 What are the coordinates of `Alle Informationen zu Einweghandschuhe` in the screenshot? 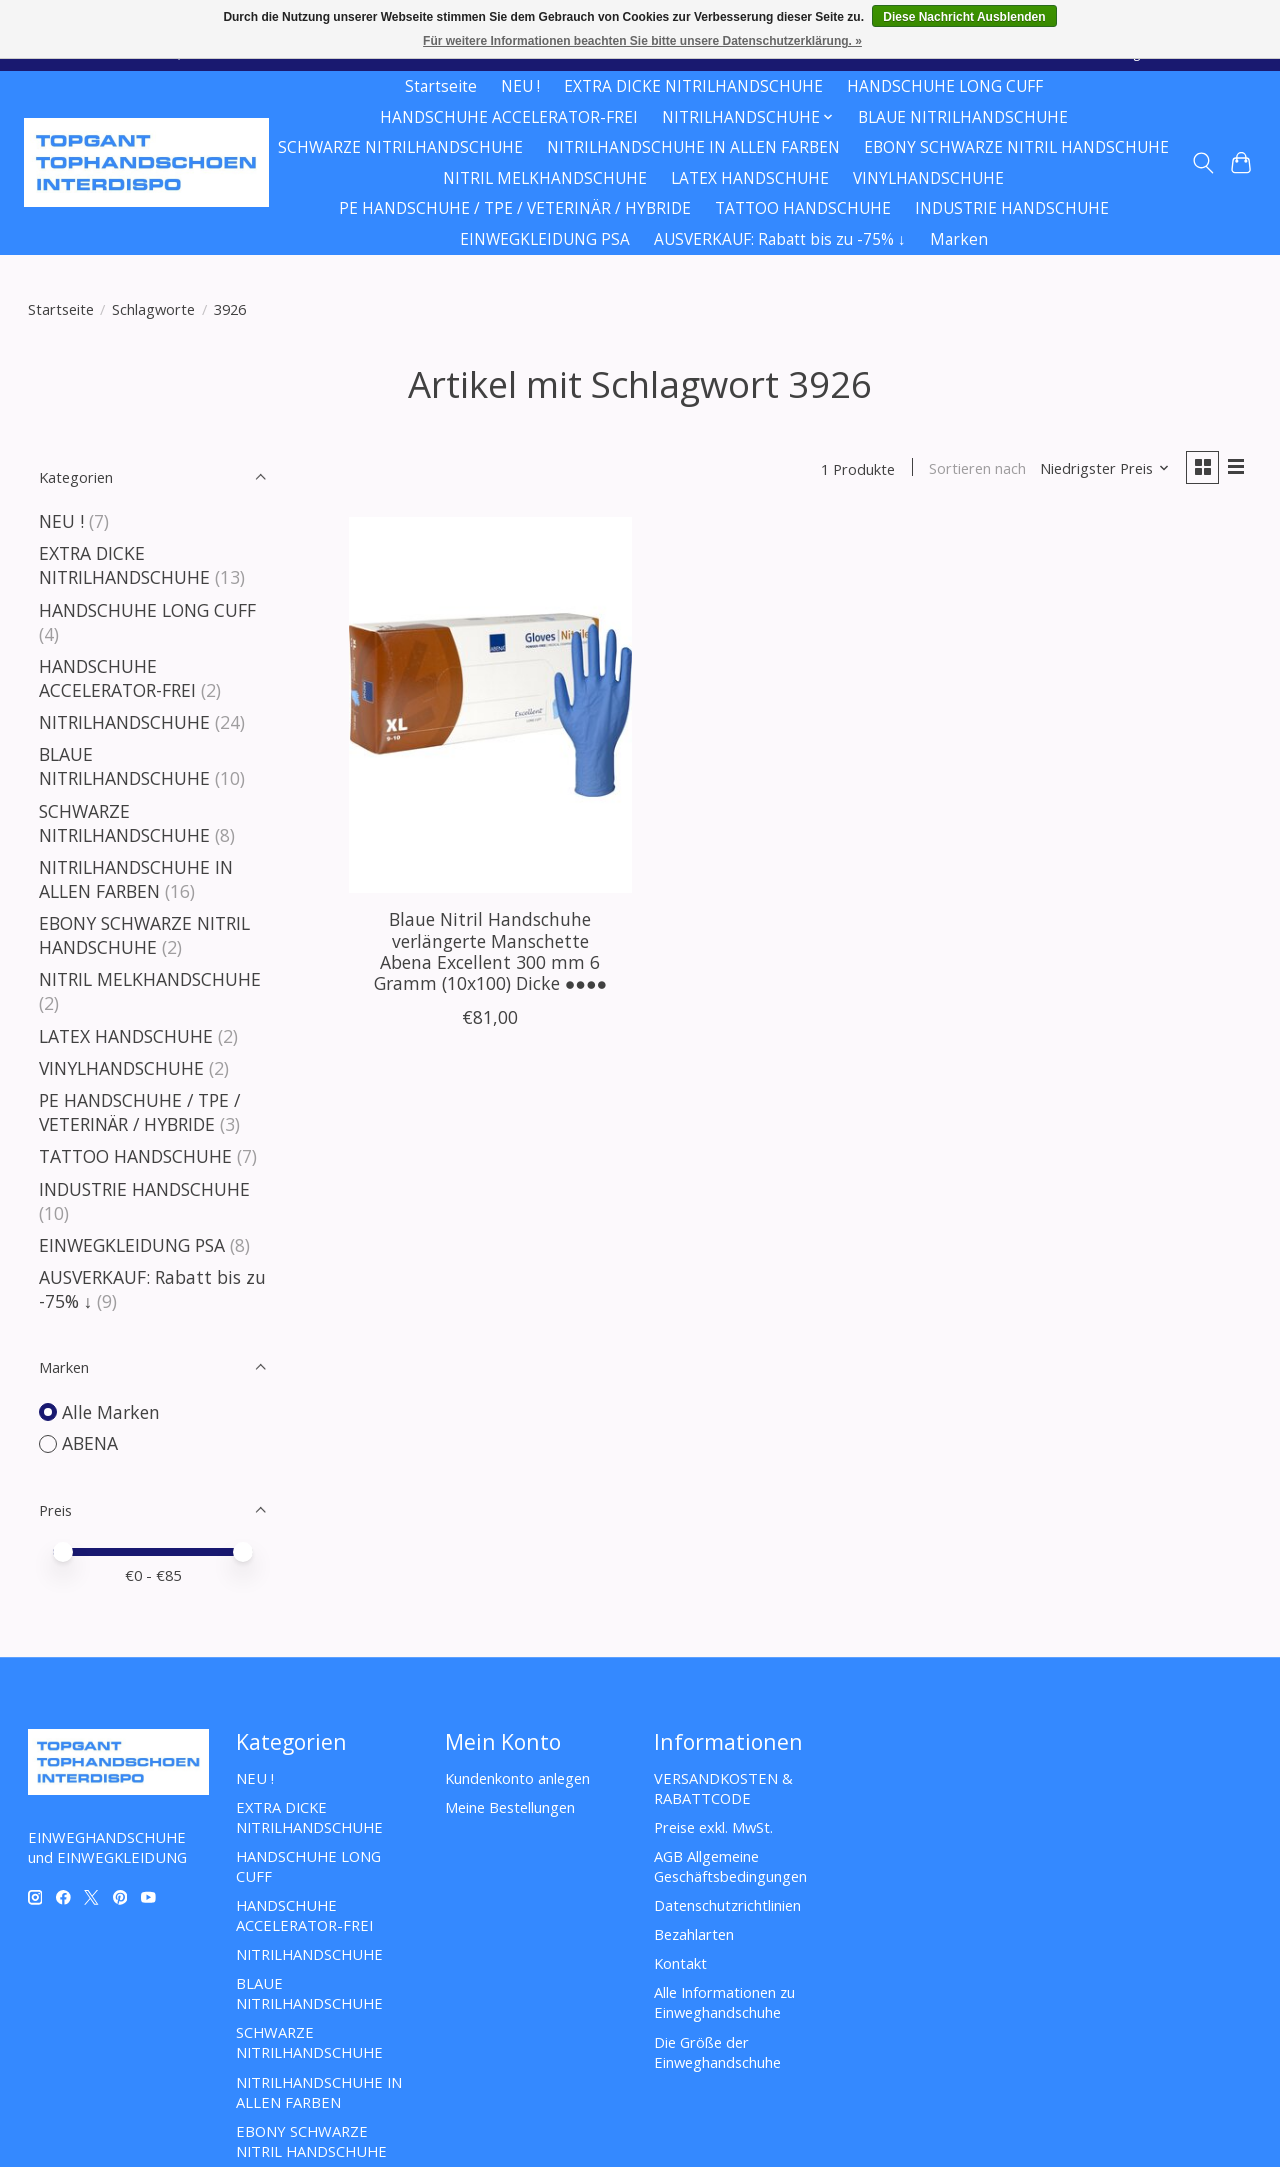 It's located at (724, 2002).